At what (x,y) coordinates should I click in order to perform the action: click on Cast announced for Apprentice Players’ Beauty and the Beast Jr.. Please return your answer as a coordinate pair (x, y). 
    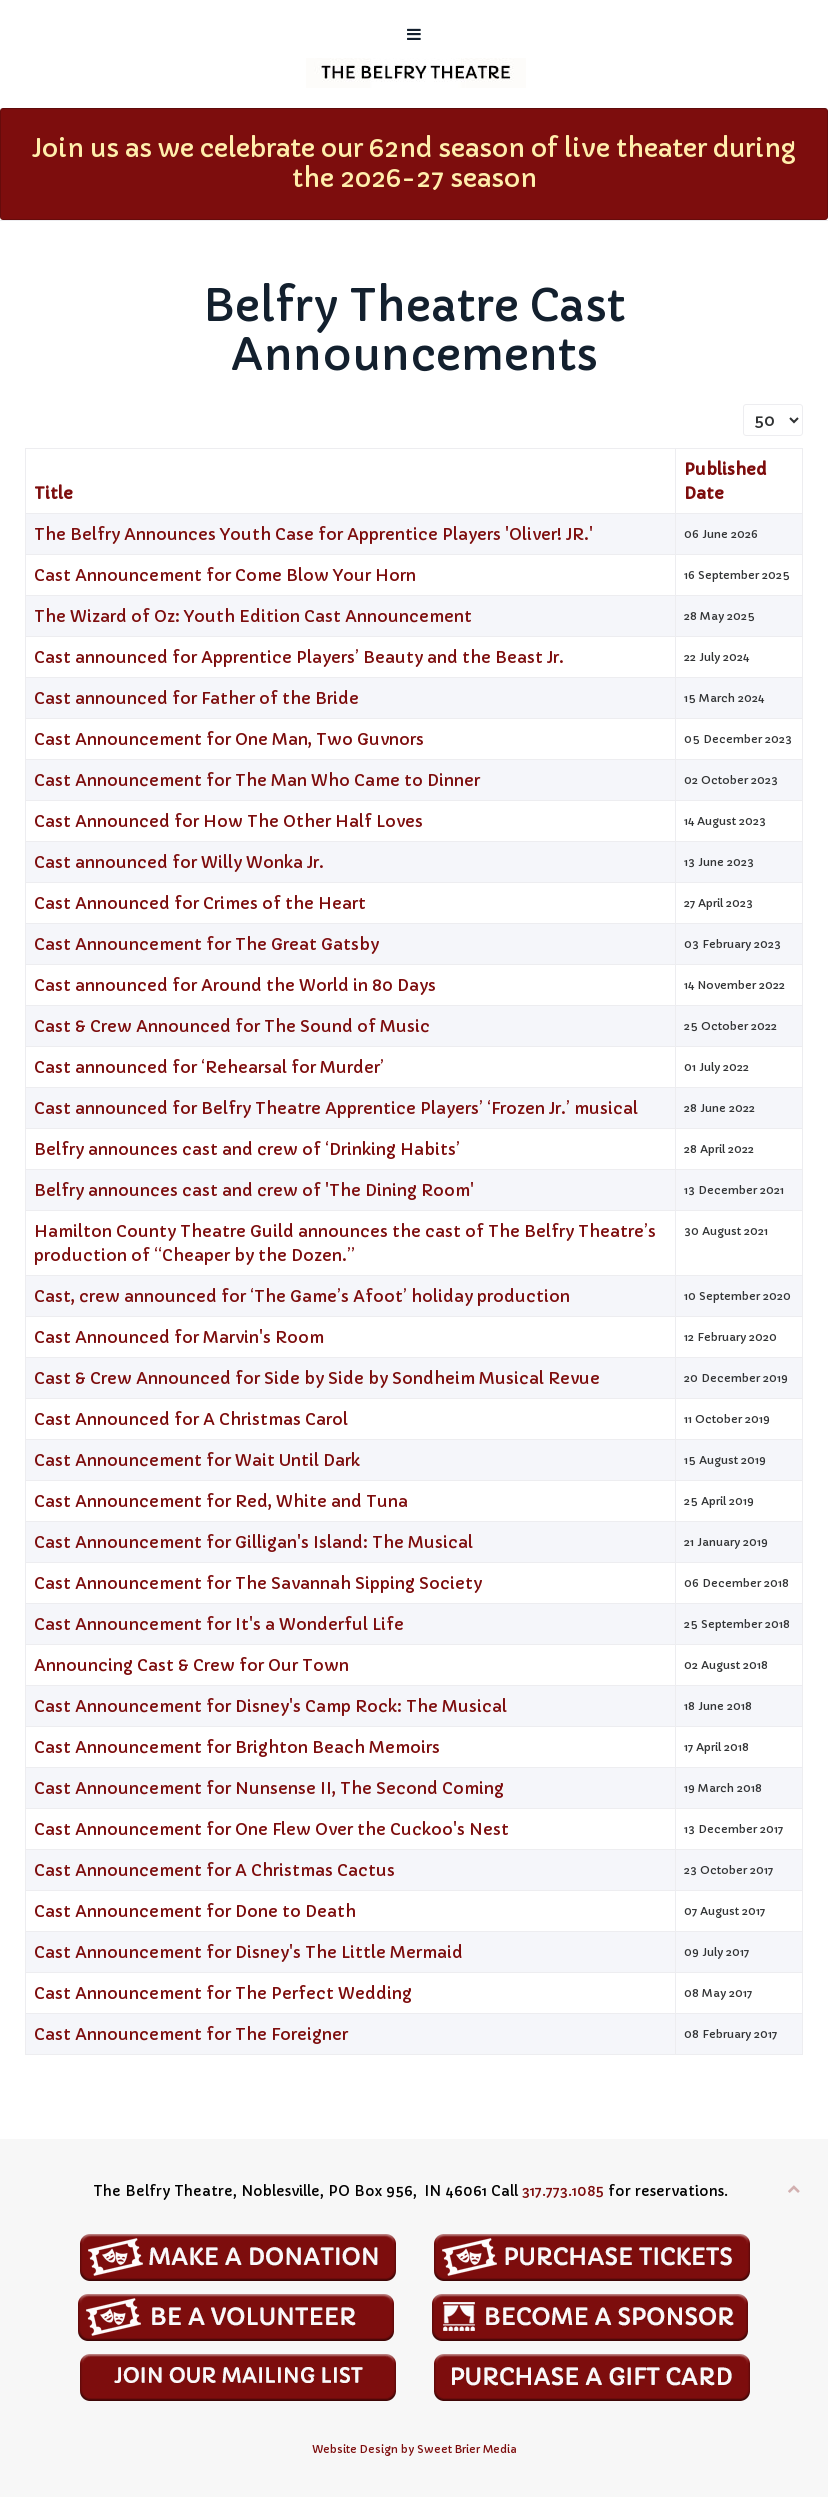
    Looking at the image, I should click on (299, 657).